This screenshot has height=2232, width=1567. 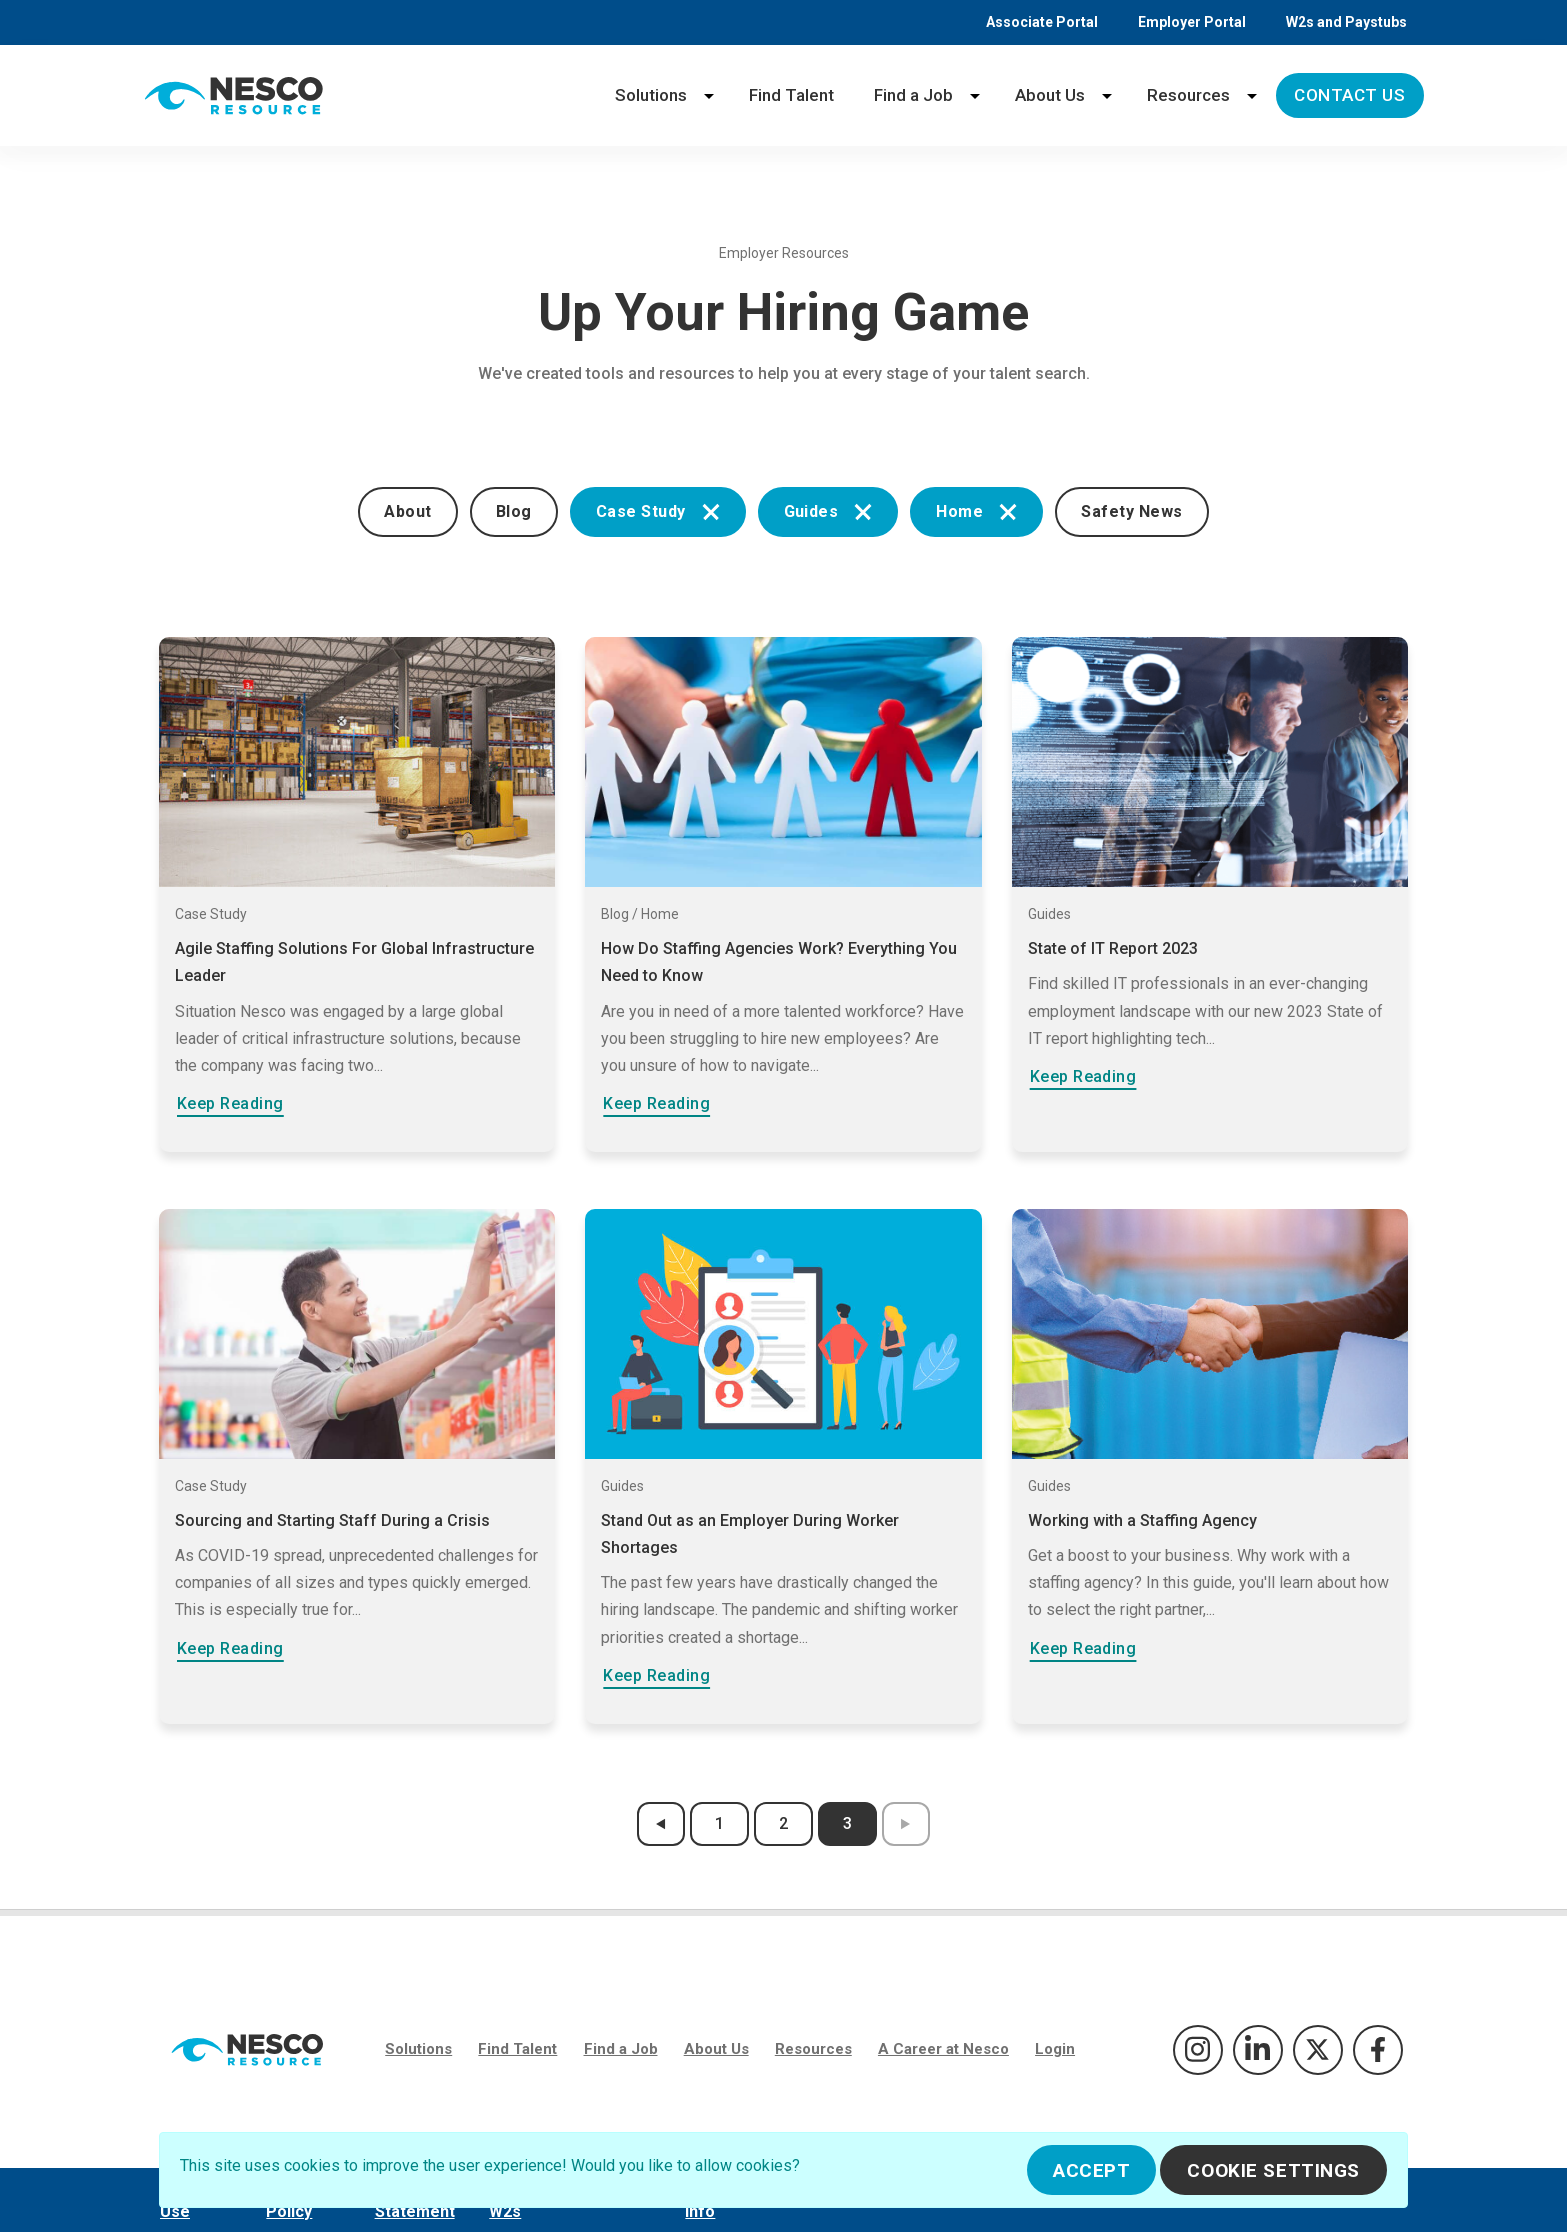 I want to click on 1 [results page 1], so click(x=719, y=1823).